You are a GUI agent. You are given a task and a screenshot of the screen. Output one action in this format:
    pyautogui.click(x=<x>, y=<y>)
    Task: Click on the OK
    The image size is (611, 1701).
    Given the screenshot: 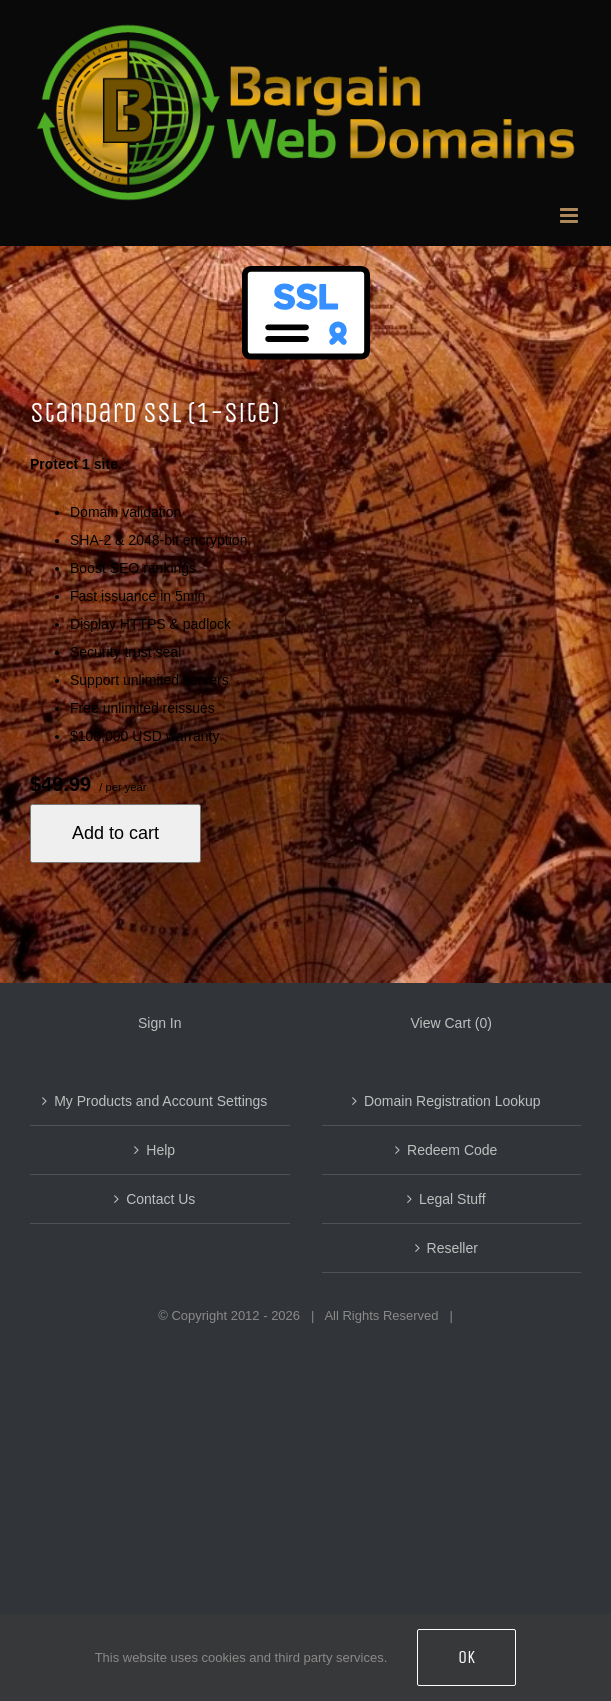 What is the action you would take?
    pyautogui.click(x=466, y=1657)
    